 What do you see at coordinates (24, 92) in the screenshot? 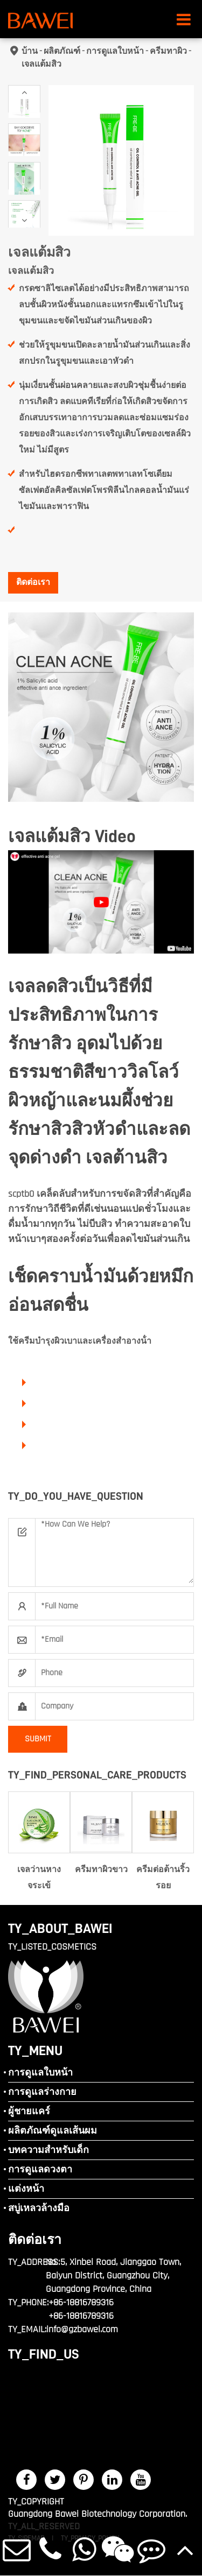
I see `[button]` at bounding box center [24, 92].